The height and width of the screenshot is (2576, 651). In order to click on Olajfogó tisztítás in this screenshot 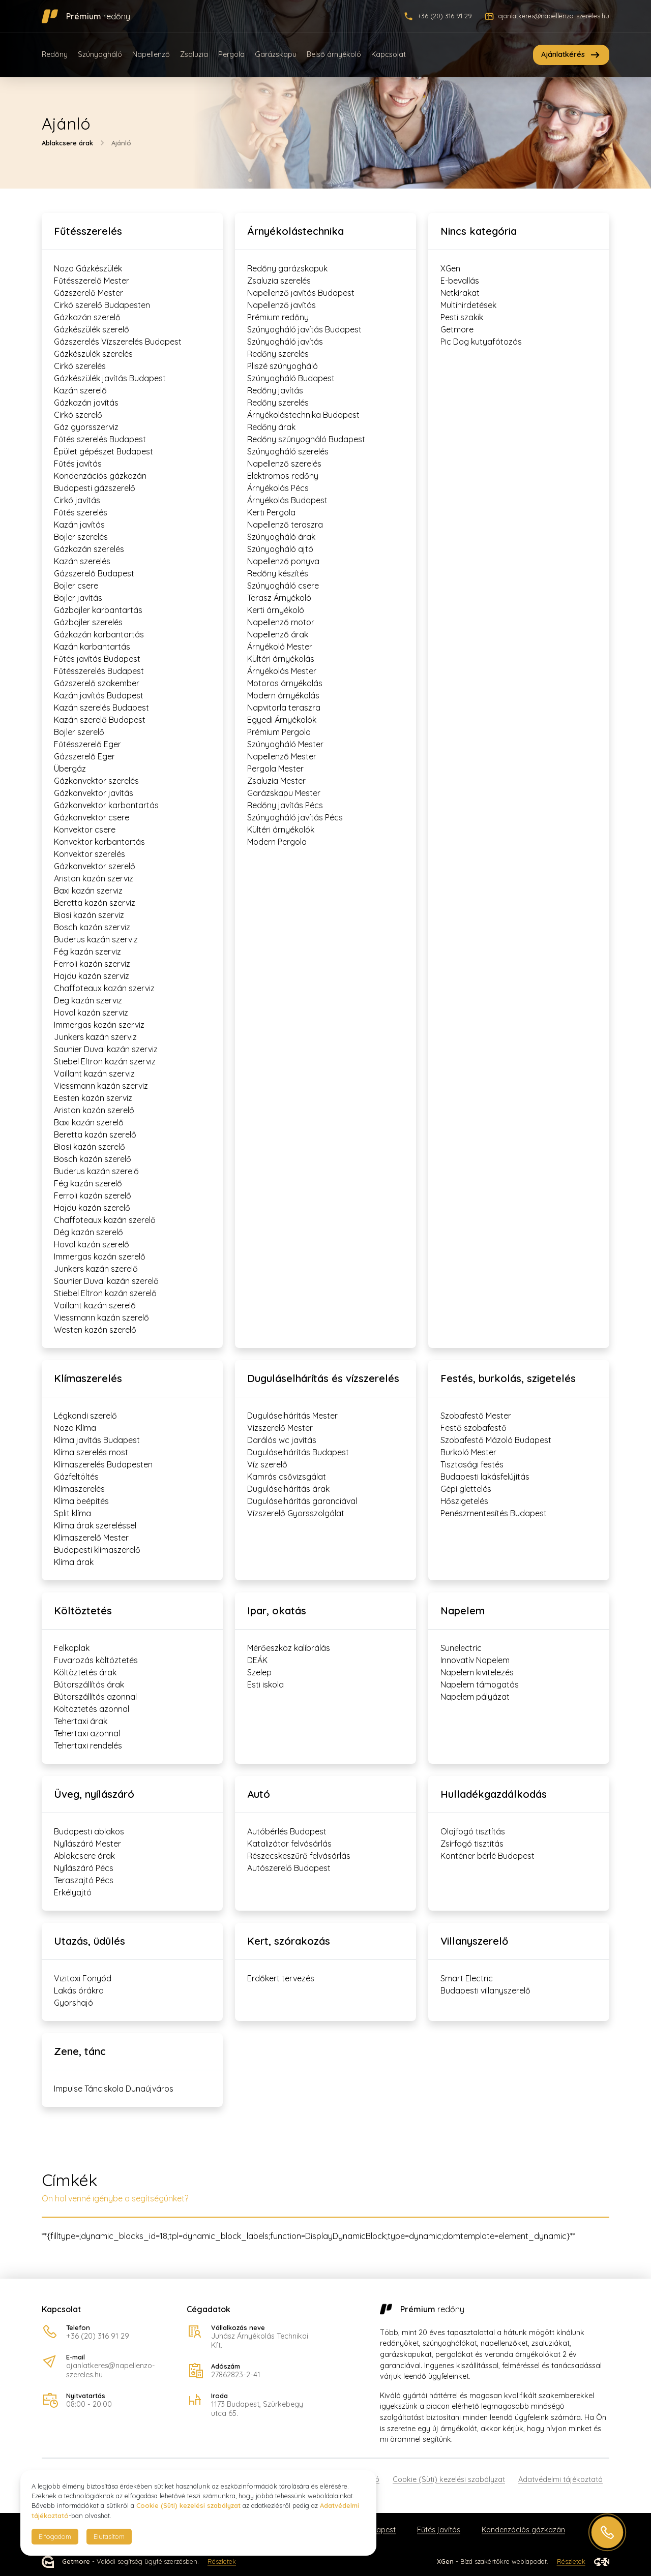, I will do `click(472, 1831)`.